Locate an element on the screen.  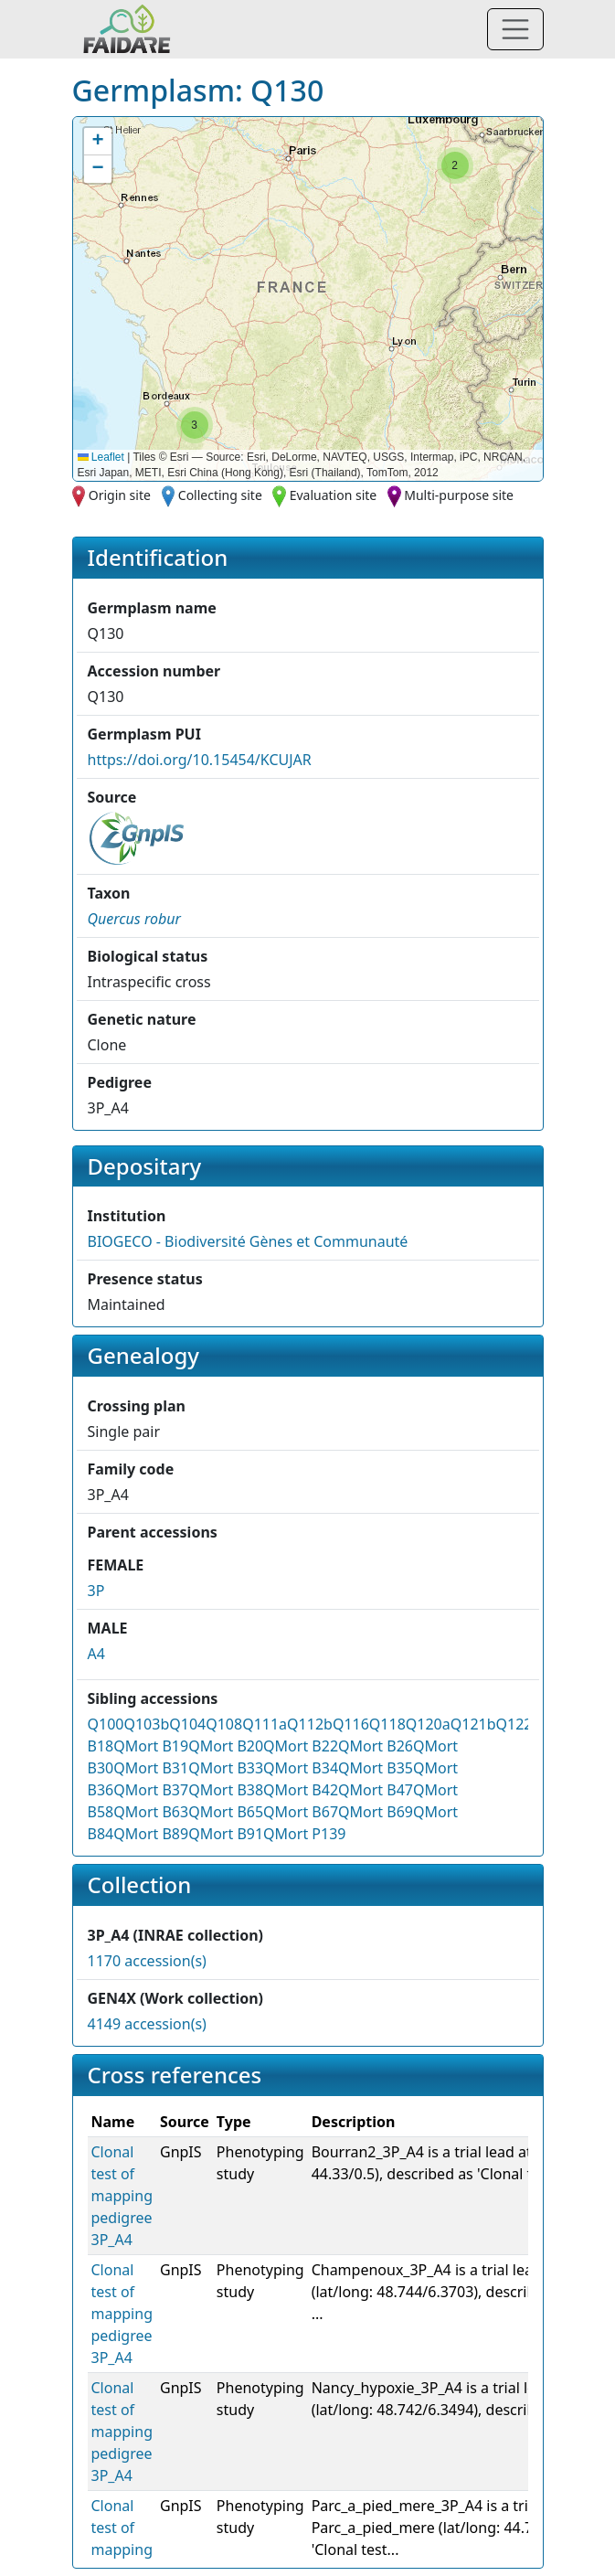
Q120a is located at coordinates (428, 1724).